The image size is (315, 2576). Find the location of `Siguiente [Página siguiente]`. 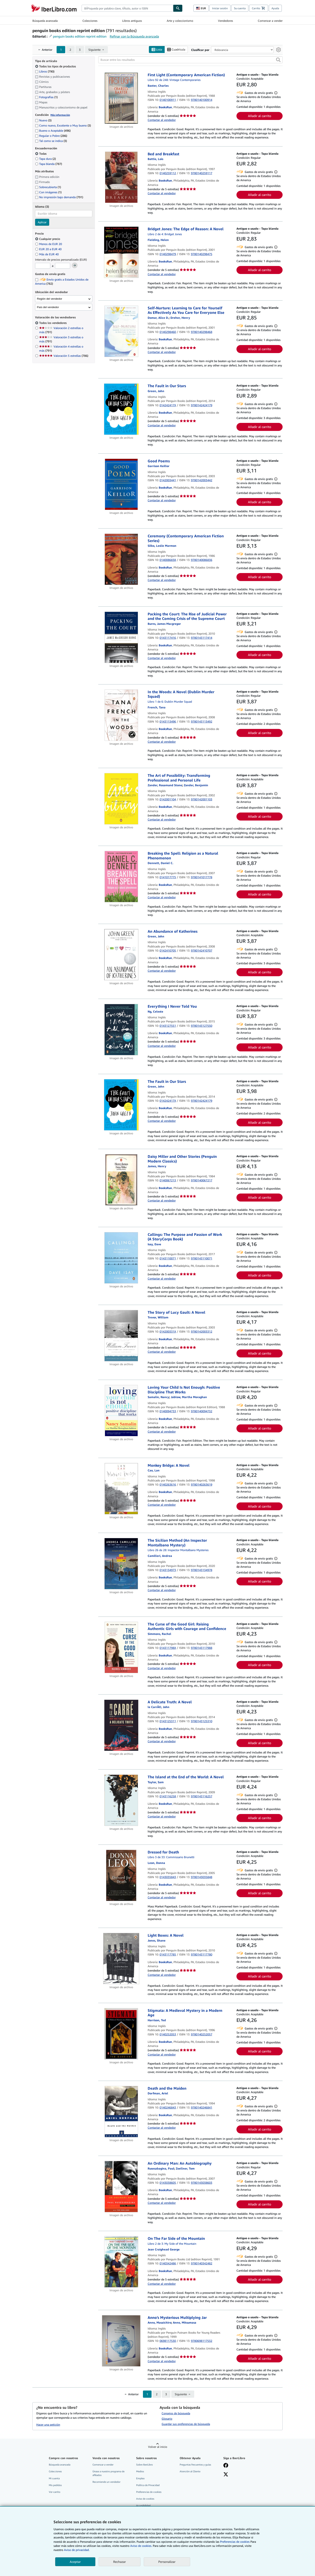

Siguiente [Página siguiente] is located at coordinates (94, 49).